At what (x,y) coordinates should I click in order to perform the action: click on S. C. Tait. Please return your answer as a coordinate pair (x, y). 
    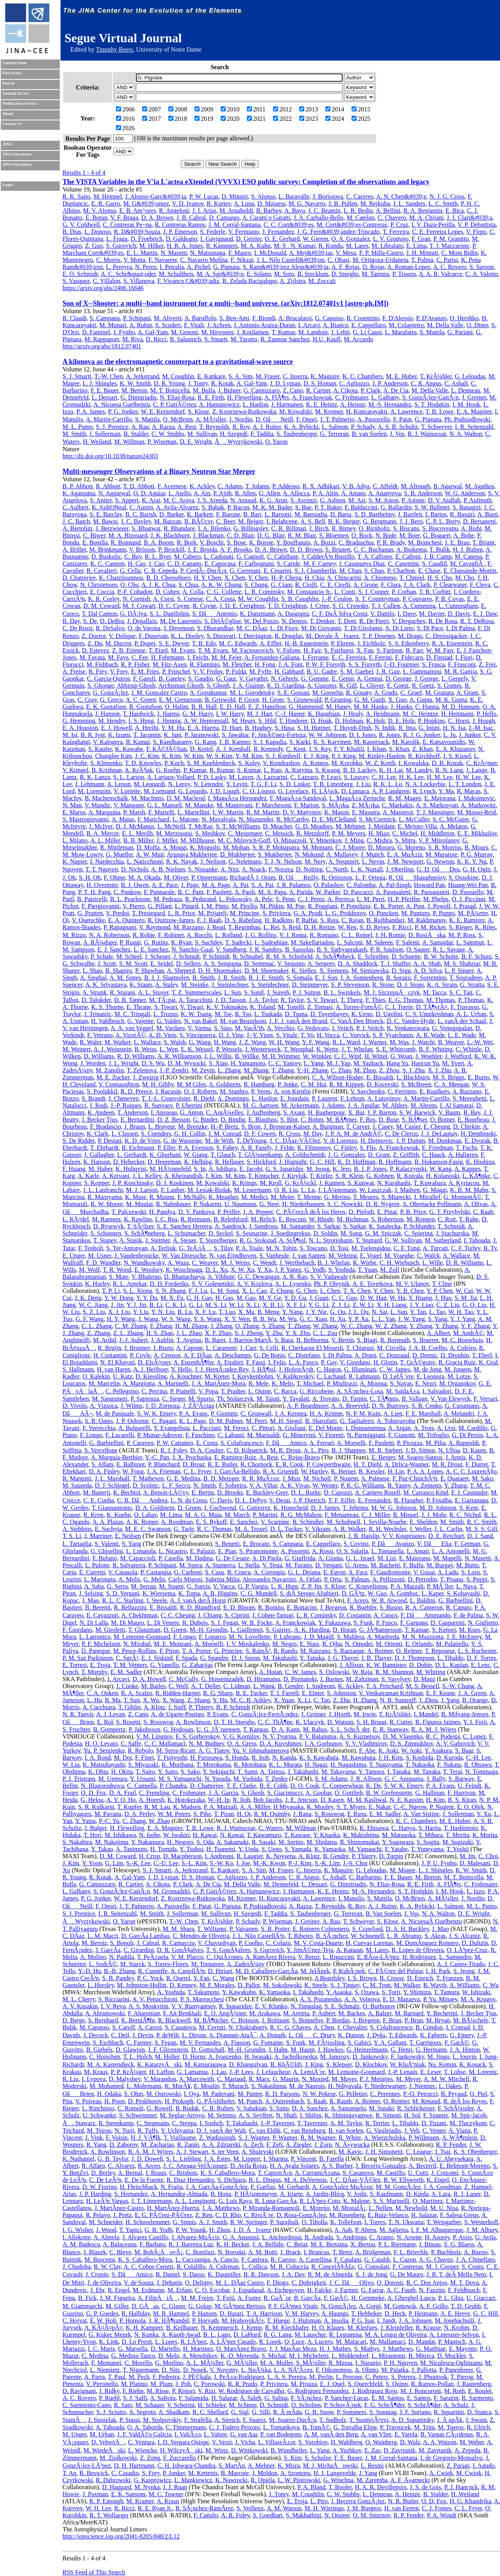
    Looking at the image, I should click on (461, 992).